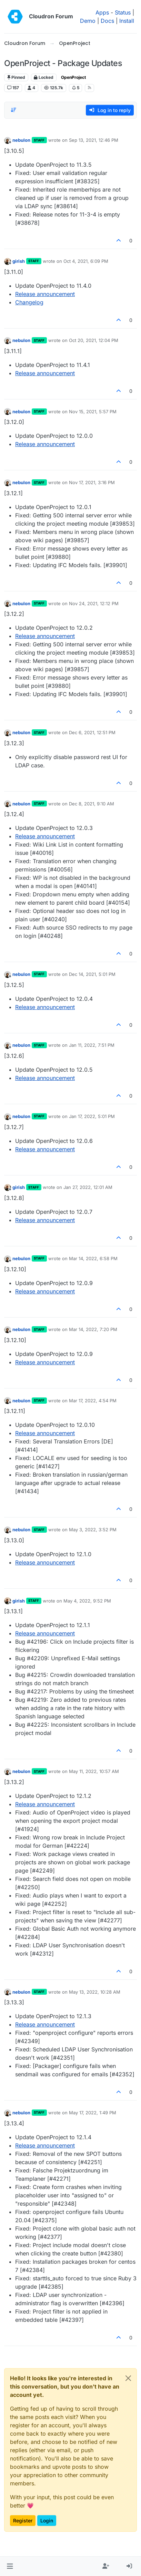 The image size is (141, 2576). Describe the element at coordinates (107, 20) in the screenshot. I see `Docs` at that location.